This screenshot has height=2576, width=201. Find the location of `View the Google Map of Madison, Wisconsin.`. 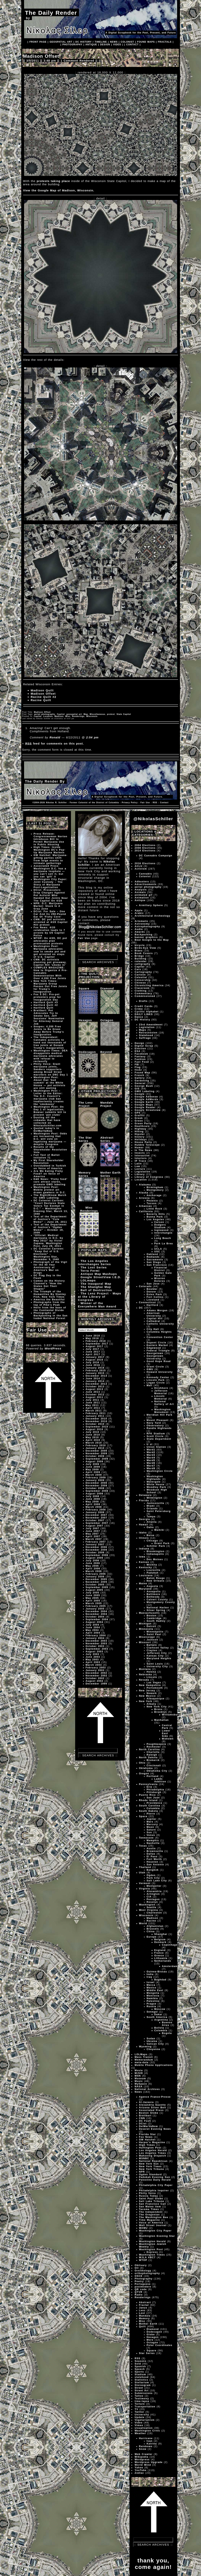

View the Google Map of Madison, Wisconsin. is located at coordinates (58, 190).